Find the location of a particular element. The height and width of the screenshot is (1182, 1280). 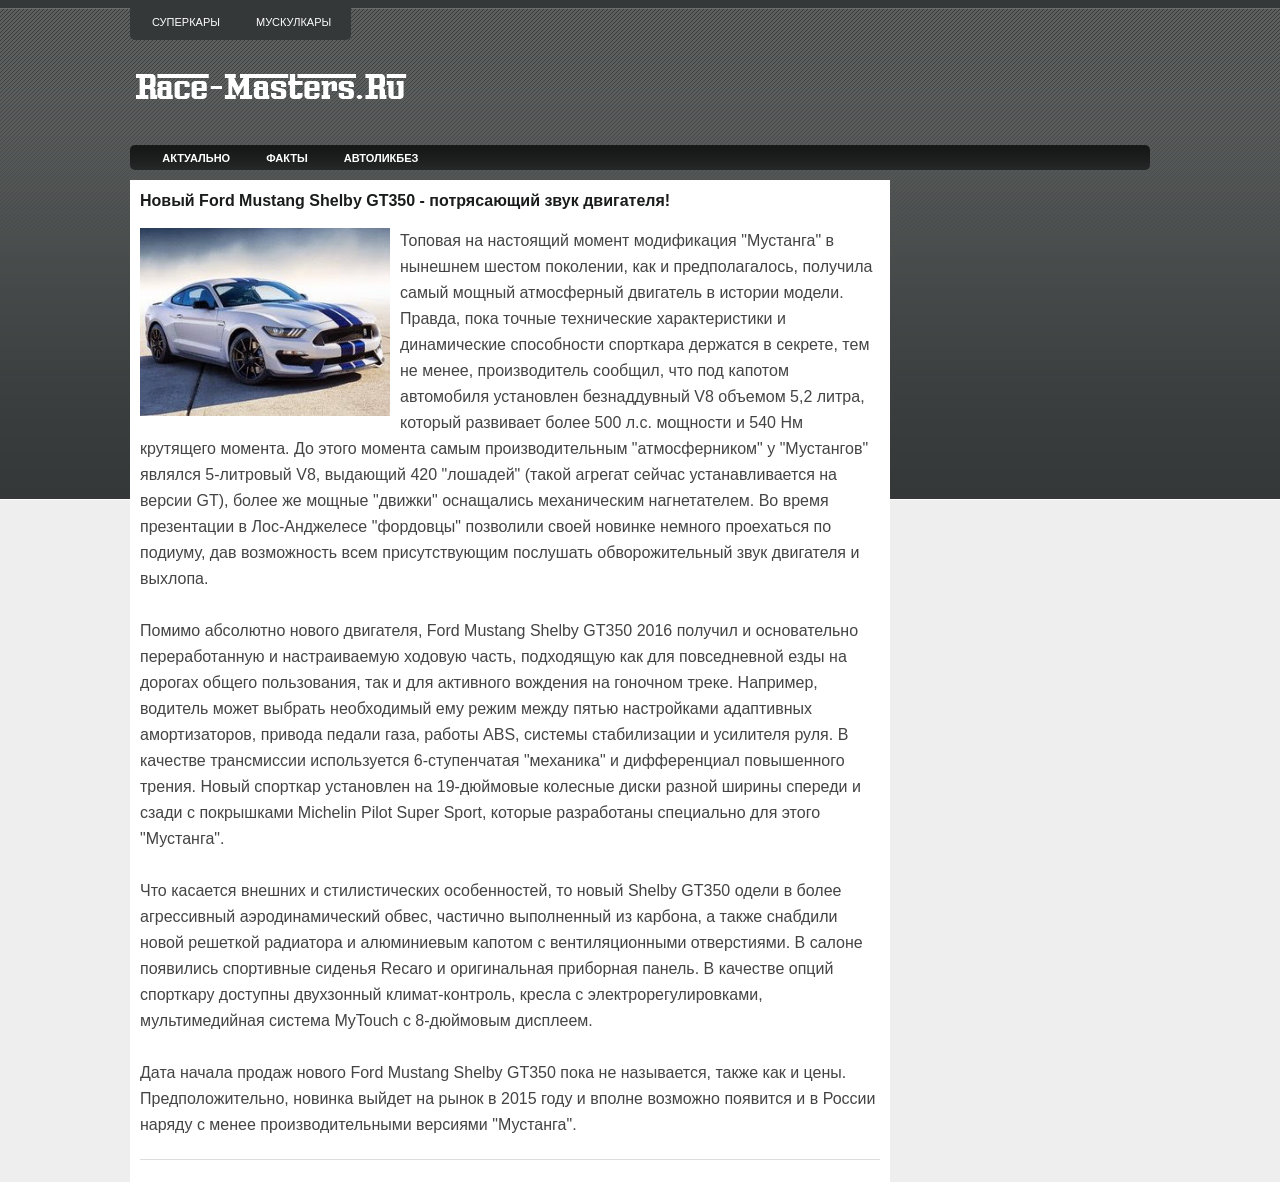

Мускулкары is located at coordinates (293, 22).